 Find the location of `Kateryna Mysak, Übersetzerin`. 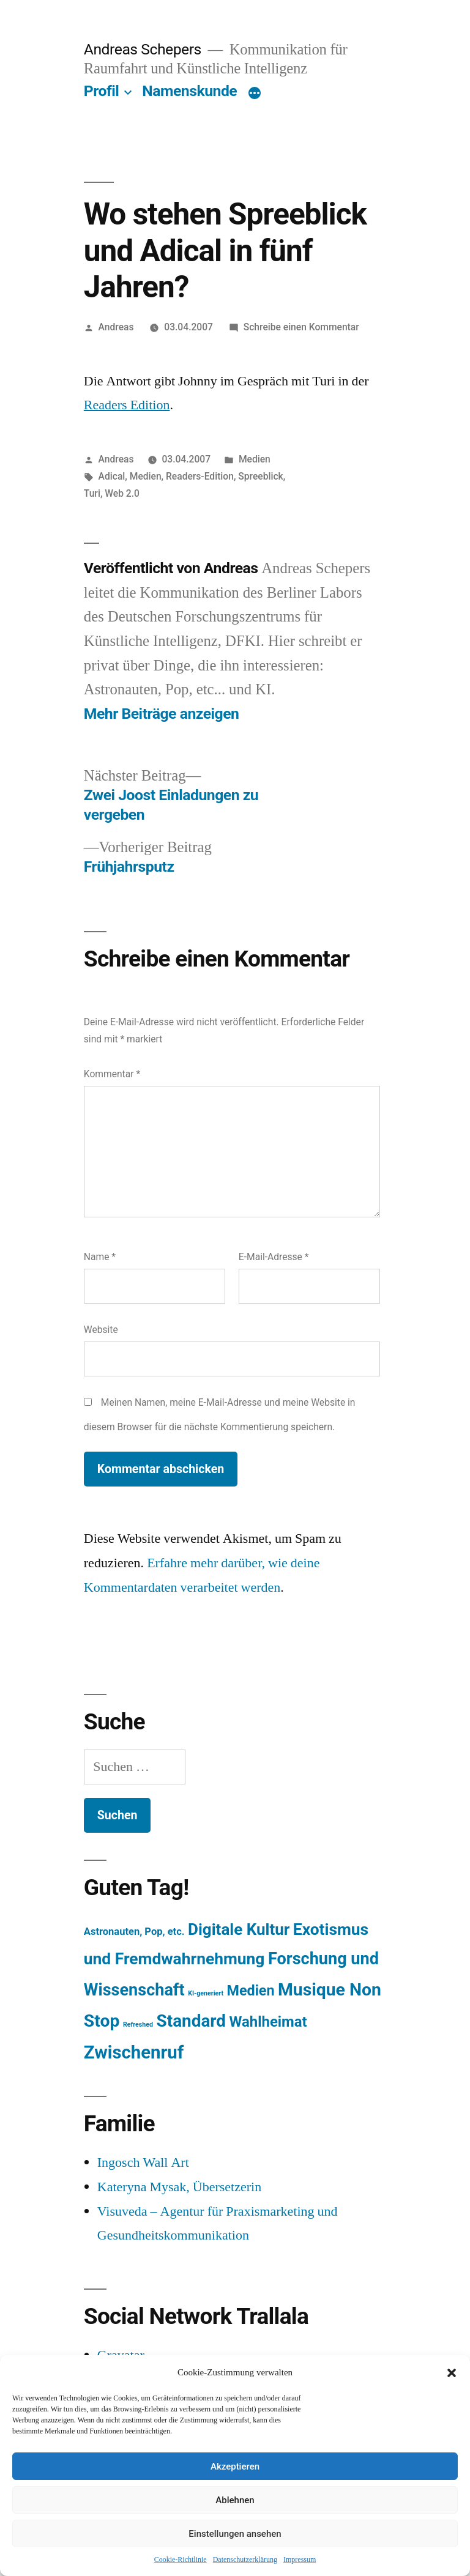

Kateryna Mysak, Übersetzerin is located at coordinates (179, 2187).